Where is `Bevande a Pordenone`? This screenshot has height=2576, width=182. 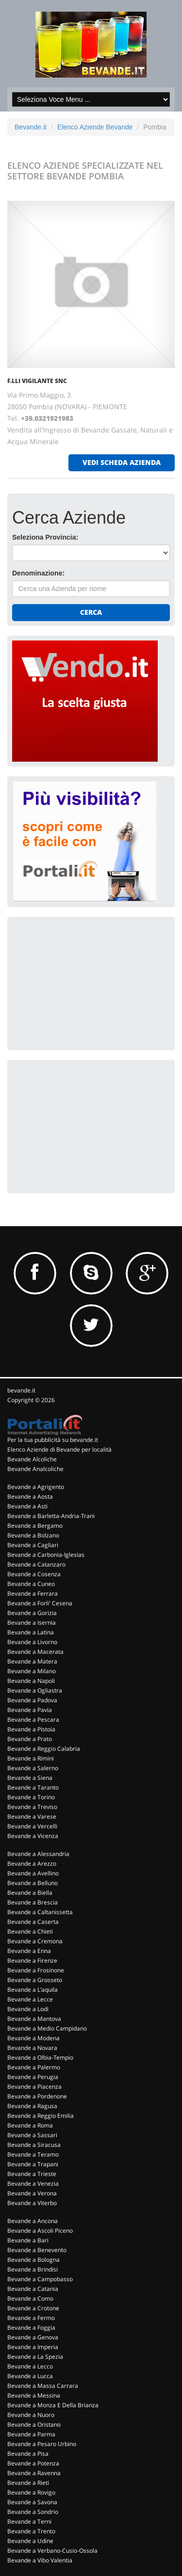 Bevande a Pordenone is located at coordinates (37, 2096).